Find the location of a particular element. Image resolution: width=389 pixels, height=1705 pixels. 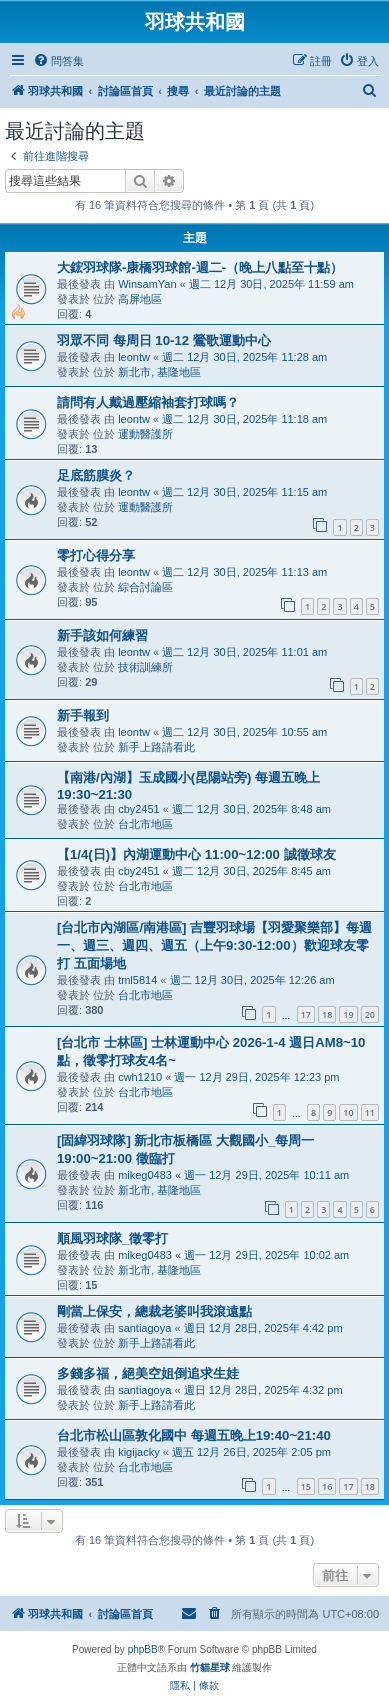

【1/4(日)】內湖運動中心 11:00~12:00 誠徵球友 is located at coordinates (196, 854).